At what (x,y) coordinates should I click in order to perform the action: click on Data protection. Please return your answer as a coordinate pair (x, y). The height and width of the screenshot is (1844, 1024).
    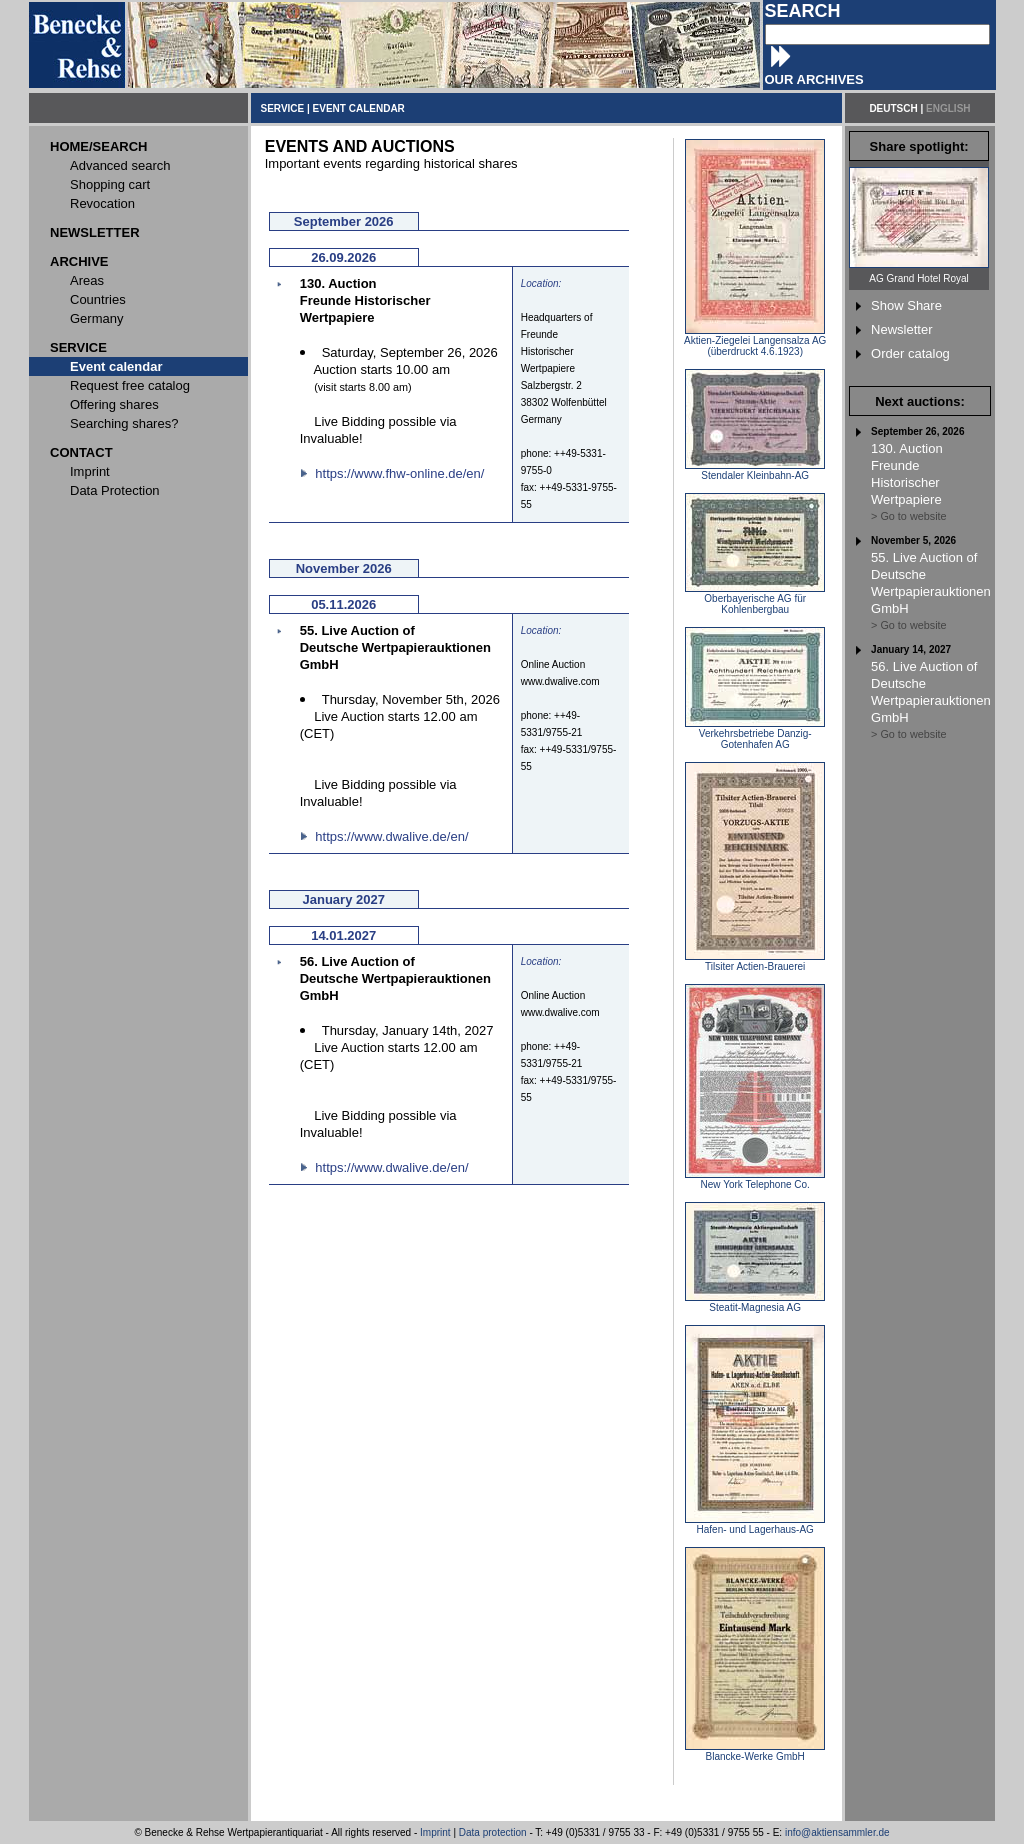
    Looking at the image, I should click on (493, 1832).